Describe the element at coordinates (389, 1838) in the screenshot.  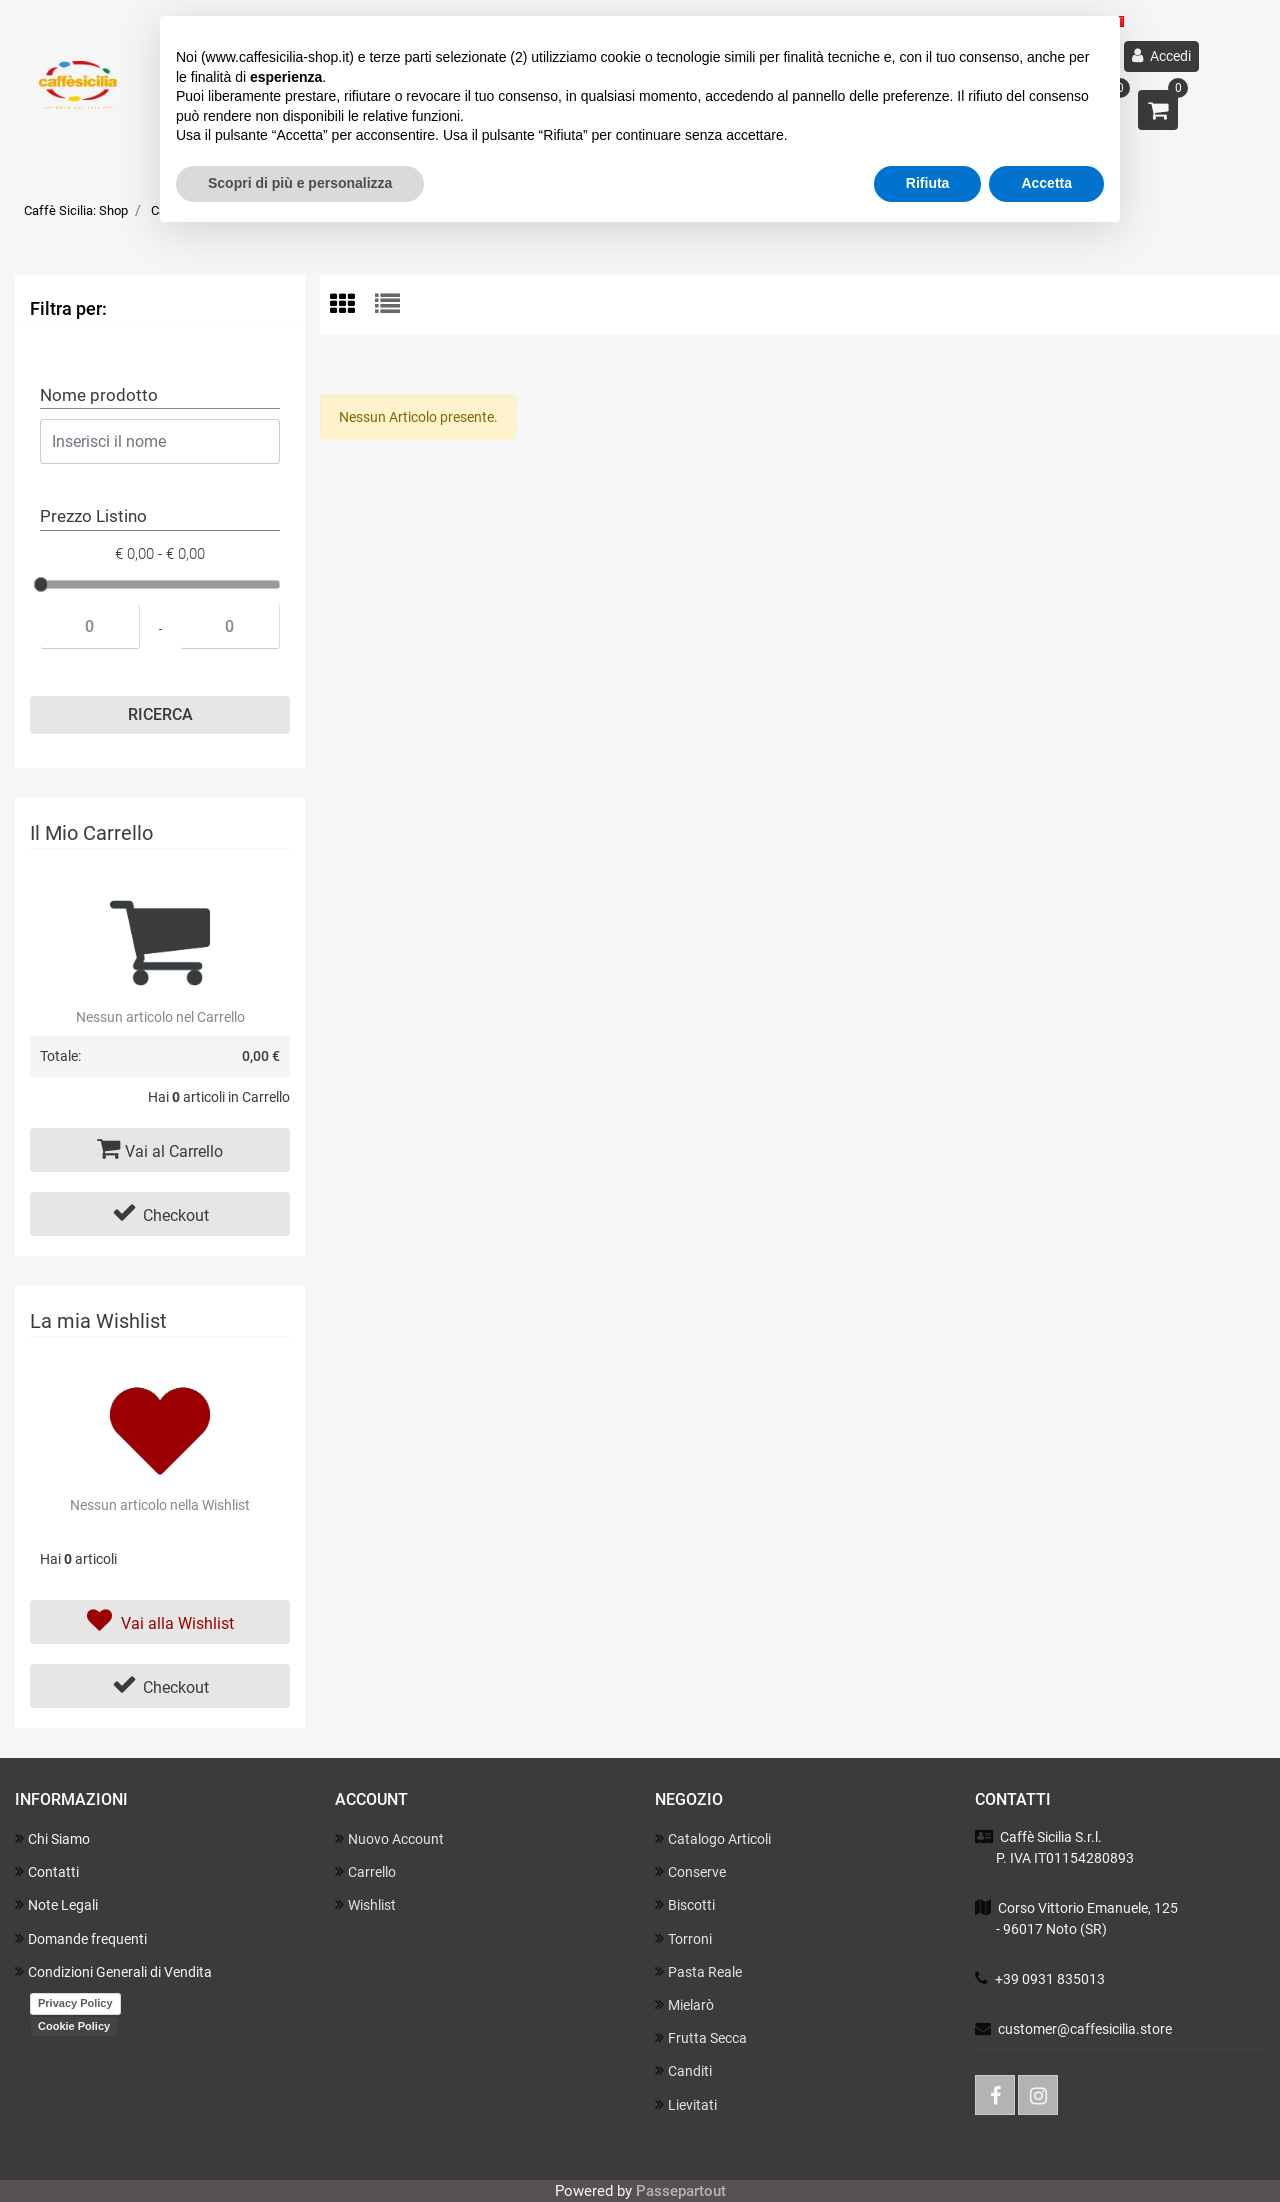
I see `Nuovo Account` at that location.